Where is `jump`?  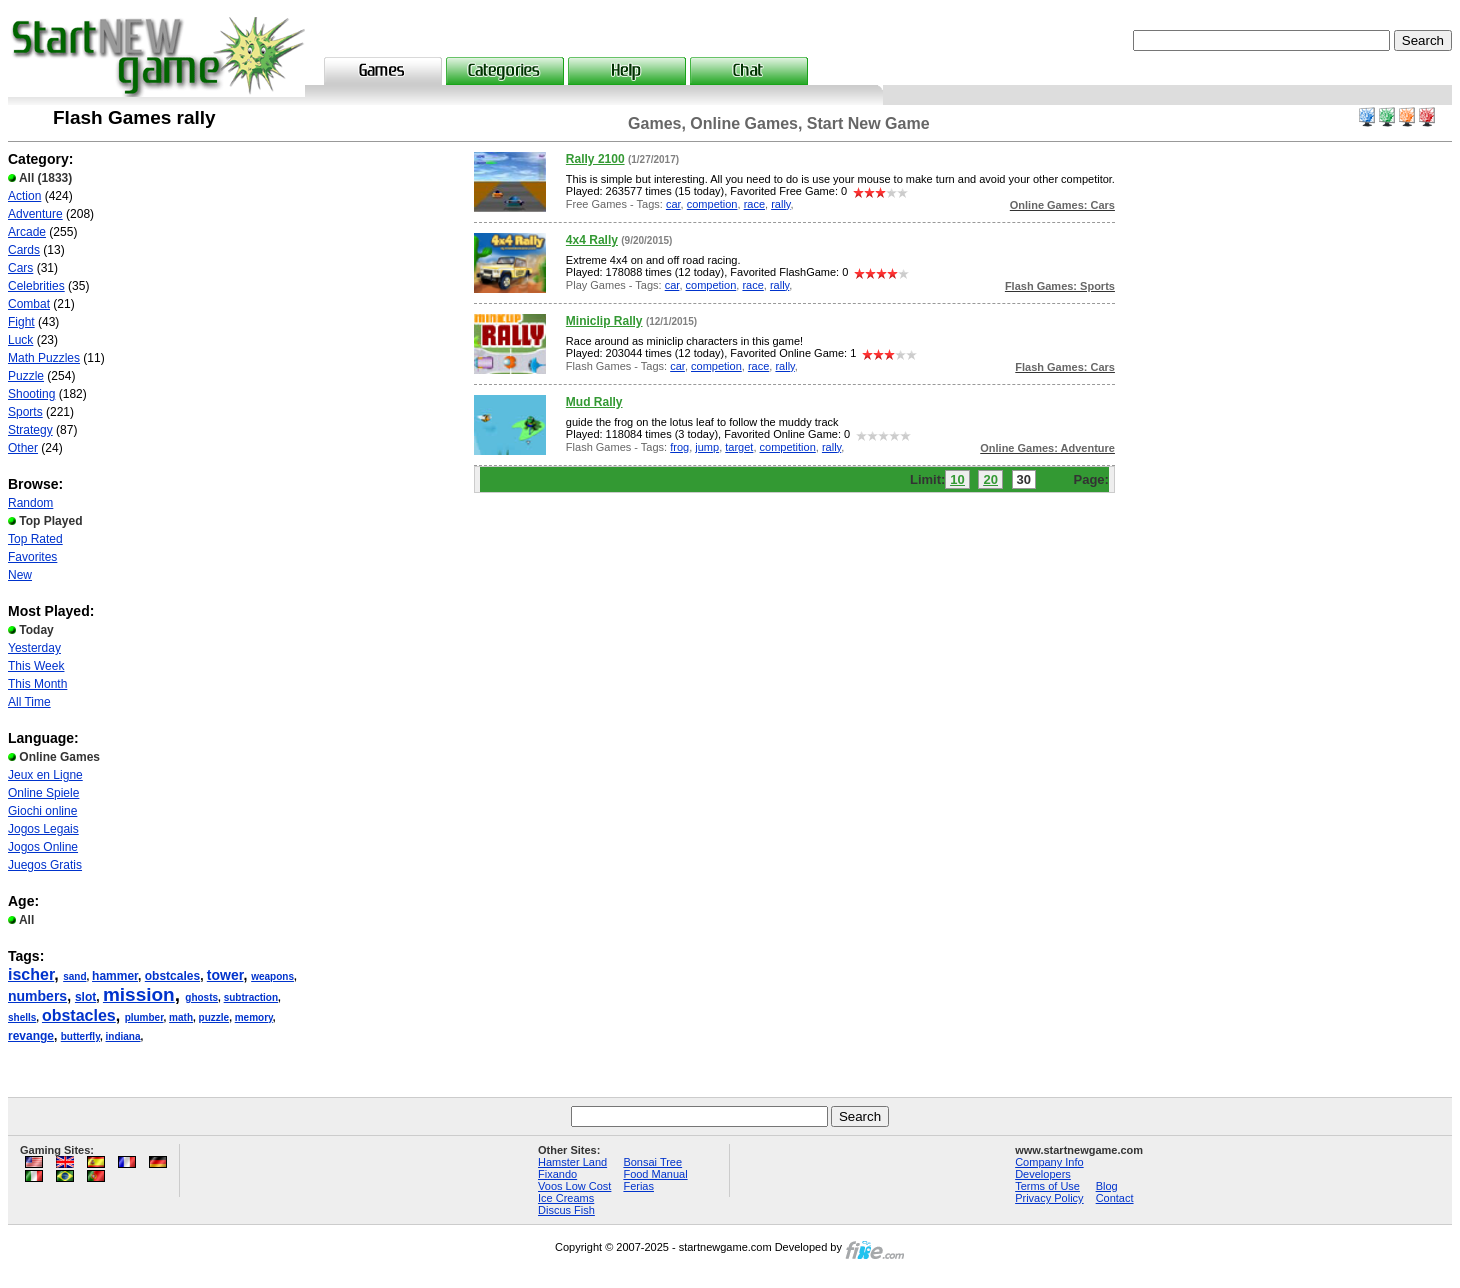 jump is located at coordinates (707, 447).